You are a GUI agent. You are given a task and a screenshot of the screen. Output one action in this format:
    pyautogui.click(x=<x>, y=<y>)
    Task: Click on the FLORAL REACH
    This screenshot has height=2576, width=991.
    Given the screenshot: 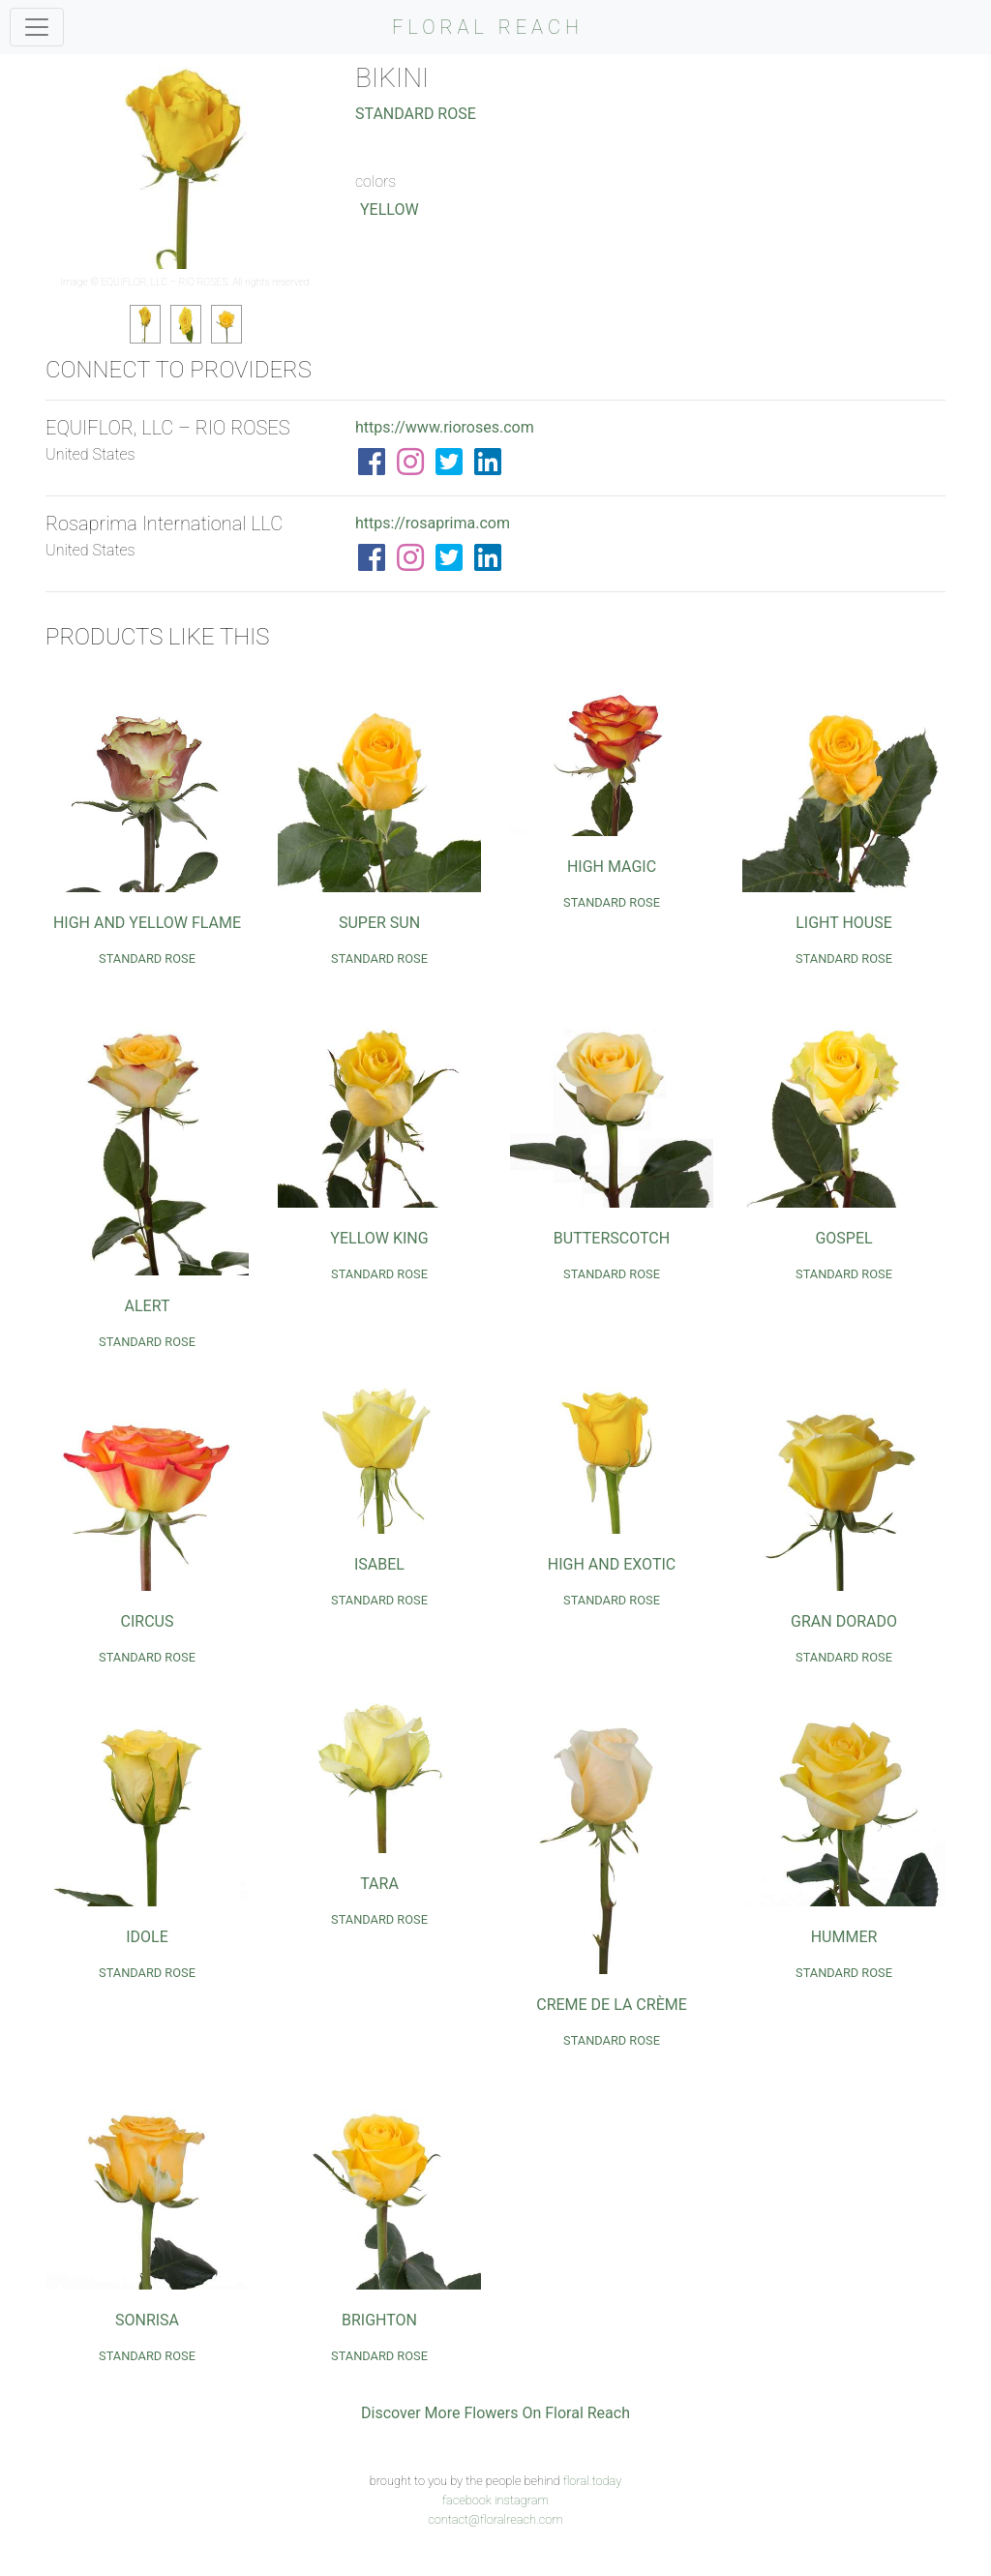 What is the action you would take?
    pyautogui.click(x=488, y=27)
    